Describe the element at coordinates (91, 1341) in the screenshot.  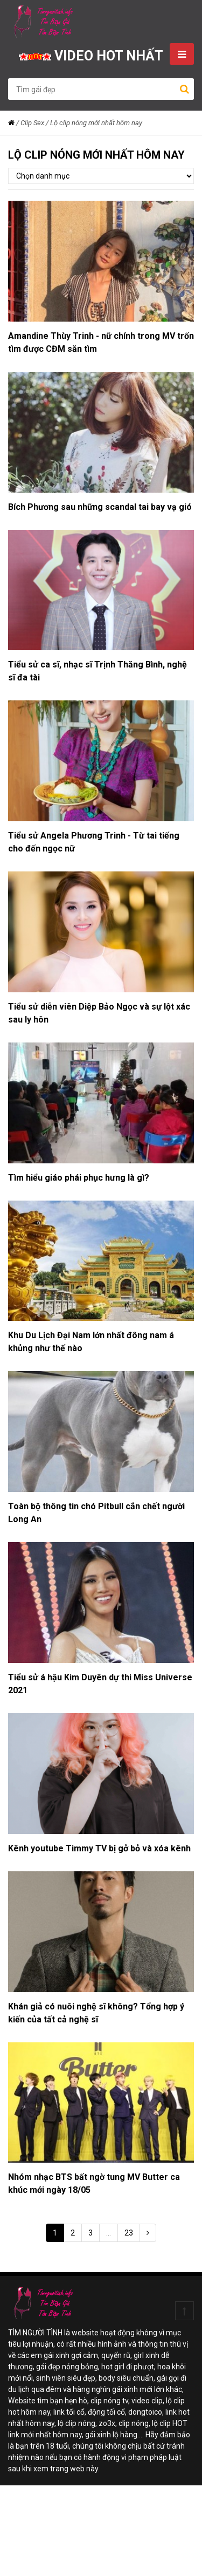
I see `Khu Du Lịch Đại Nam lớn nhất đông nam á khủng như thế nào` at that location.